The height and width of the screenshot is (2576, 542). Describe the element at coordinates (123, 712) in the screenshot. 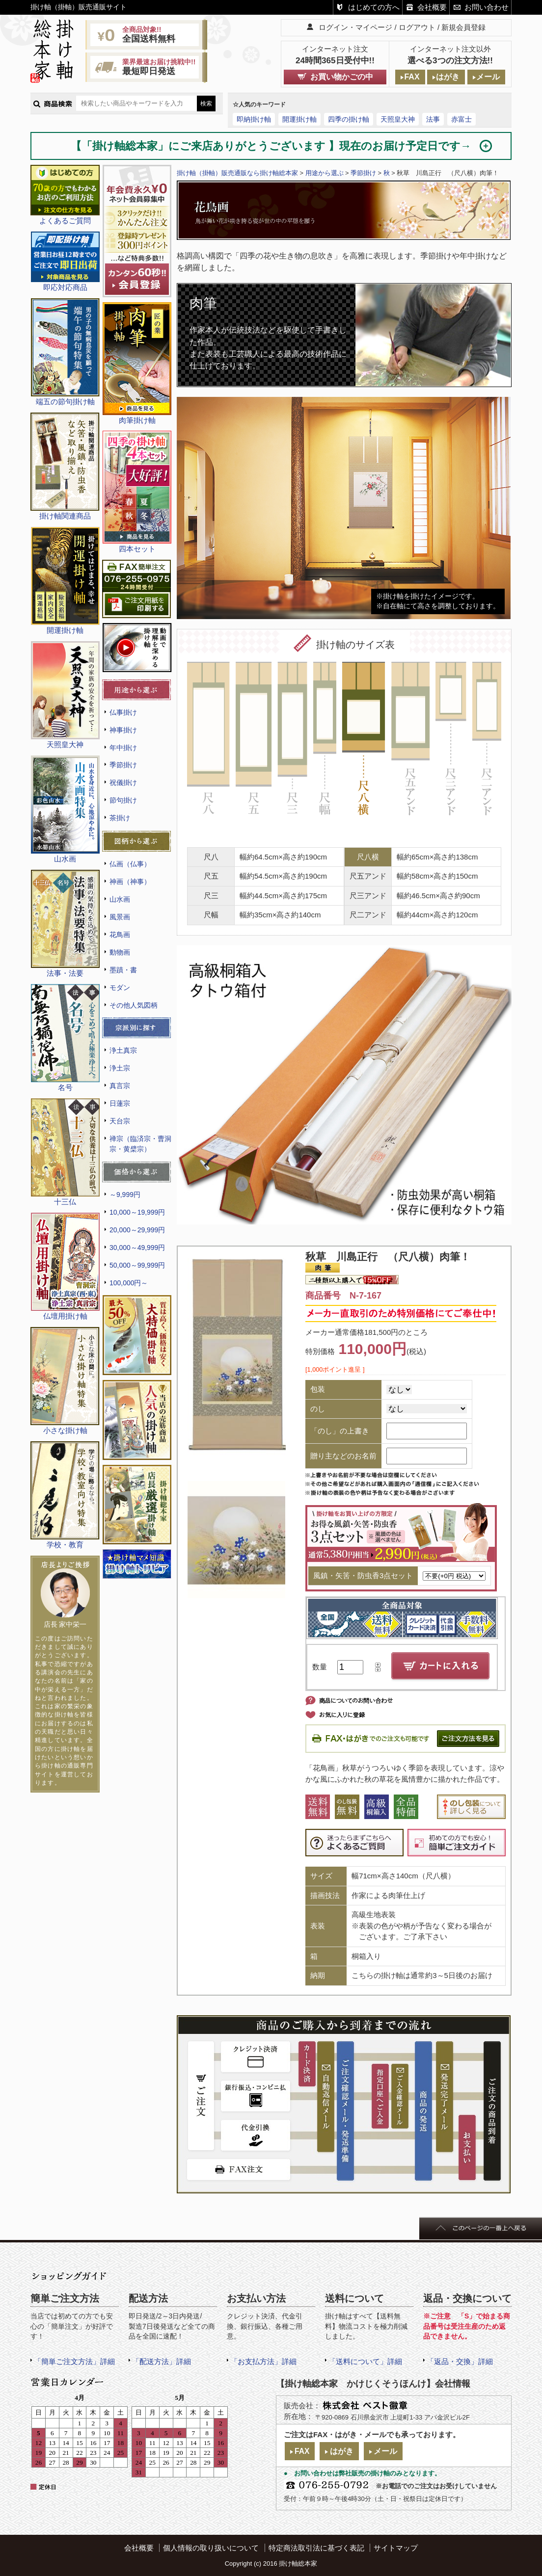

I see `仏事掛け` at that location.